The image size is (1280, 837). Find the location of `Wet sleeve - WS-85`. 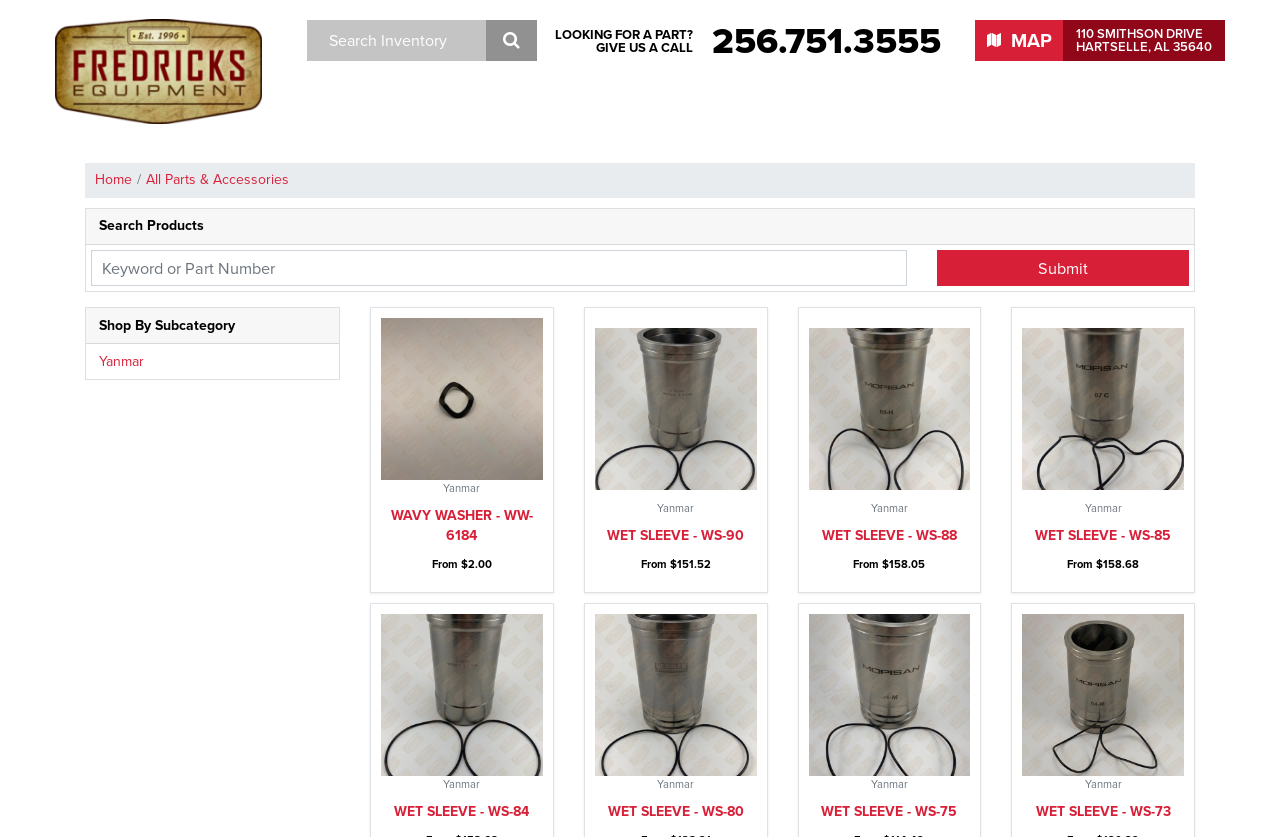

Wet sleeve - WS-85 is located at coordinates (1103, 373).